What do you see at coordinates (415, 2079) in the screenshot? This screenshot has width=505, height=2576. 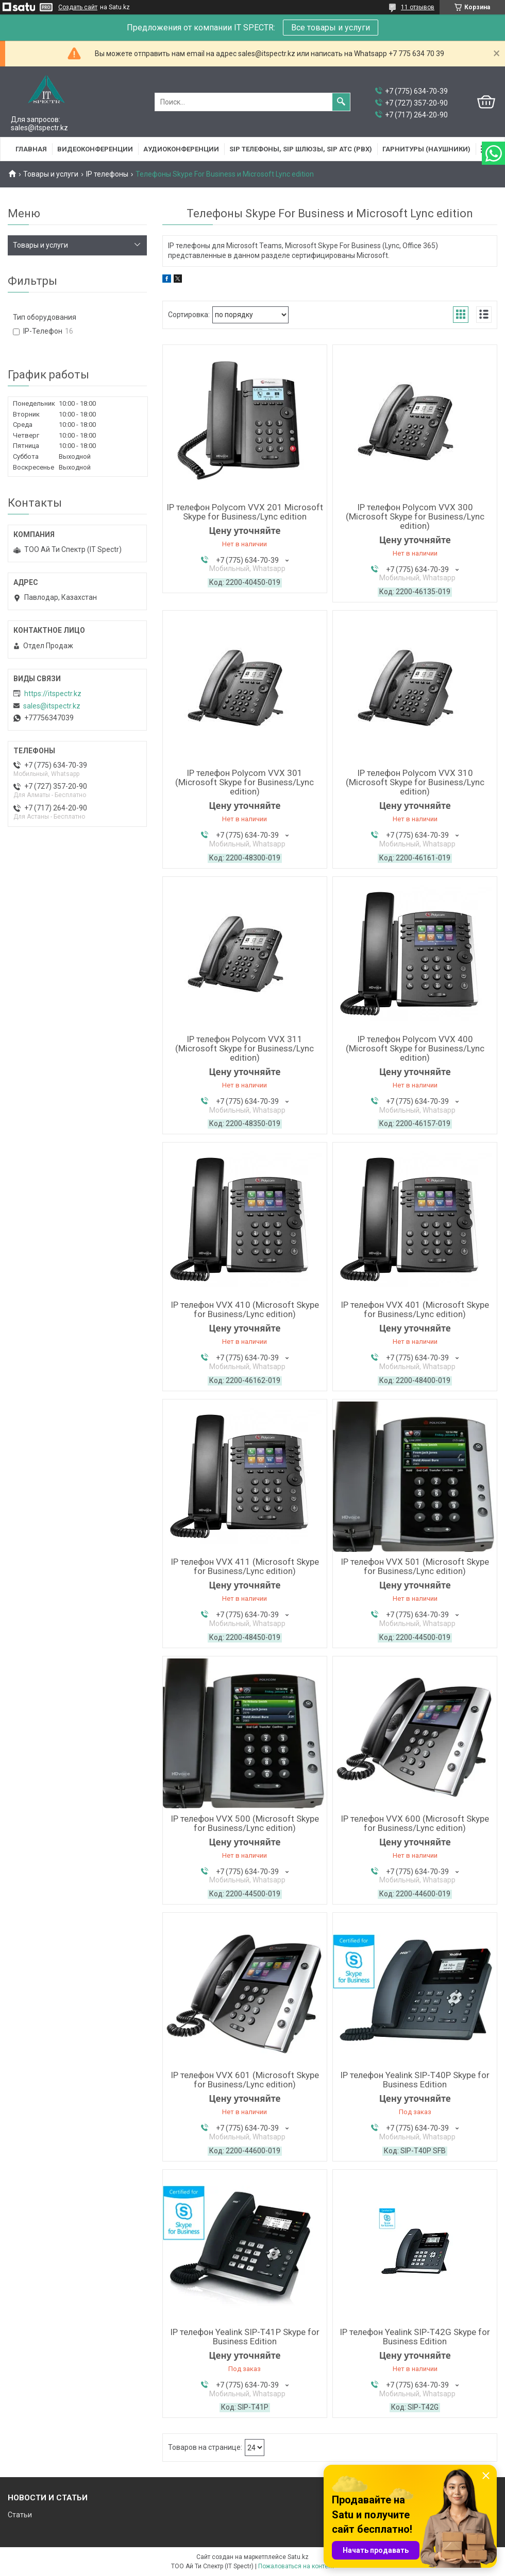 I see `IP телефон Yealink SIP-T40P Skype for Business Edition` at bounding box center [415, 2079].